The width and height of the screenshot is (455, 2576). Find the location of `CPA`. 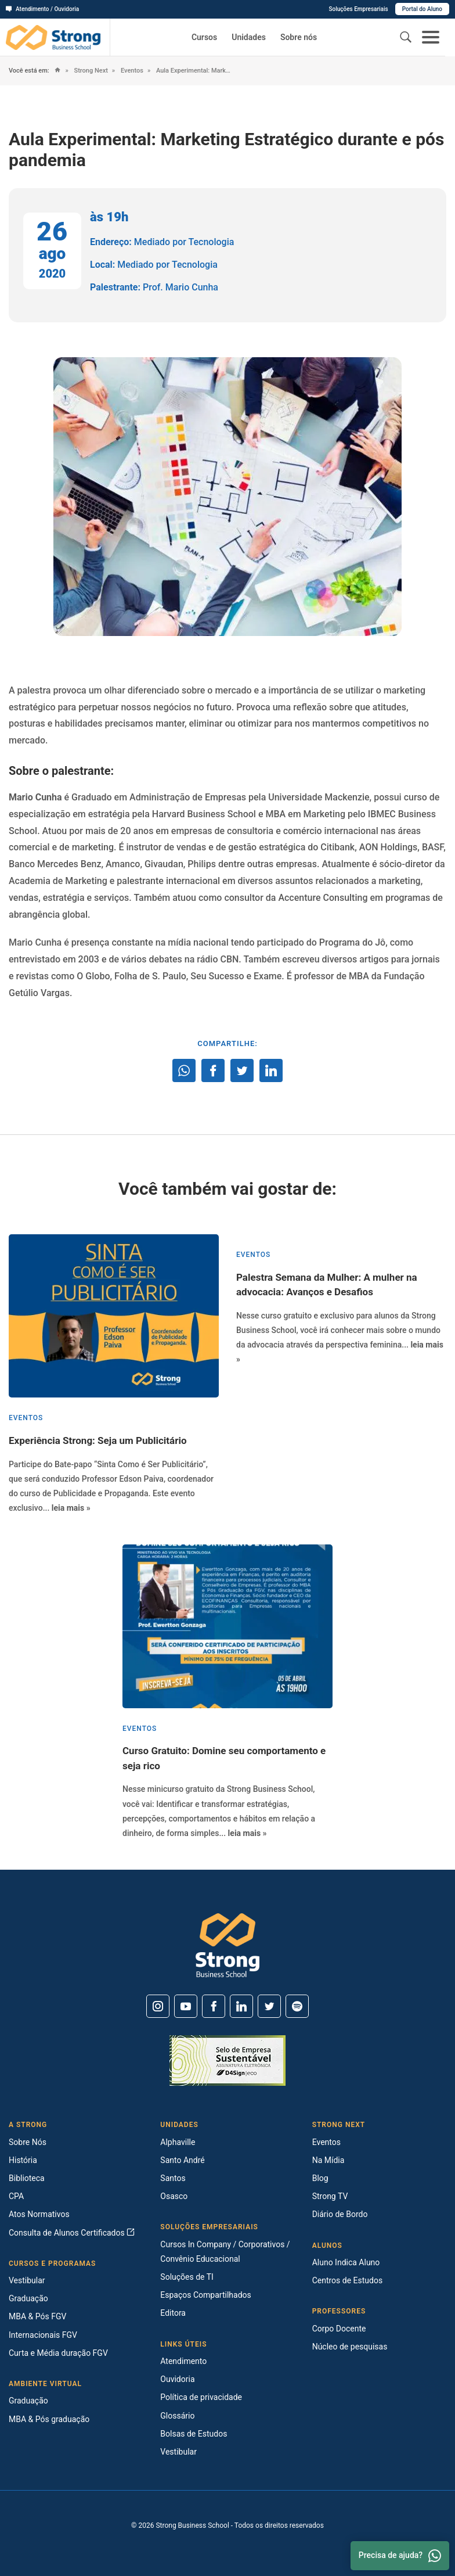

CPA is located at coordinates (16, 2196).